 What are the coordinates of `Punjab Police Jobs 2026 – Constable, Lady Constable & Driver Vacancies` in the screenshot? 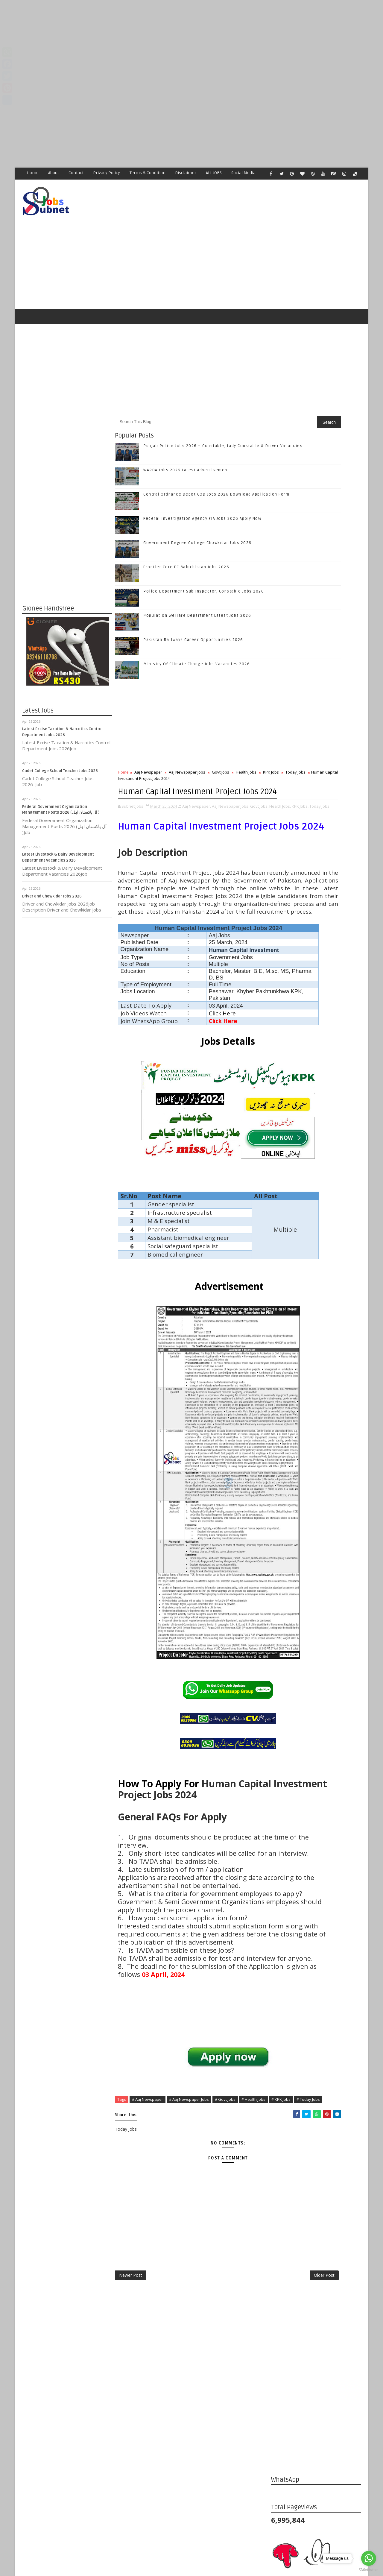 It's located at (328, 964).